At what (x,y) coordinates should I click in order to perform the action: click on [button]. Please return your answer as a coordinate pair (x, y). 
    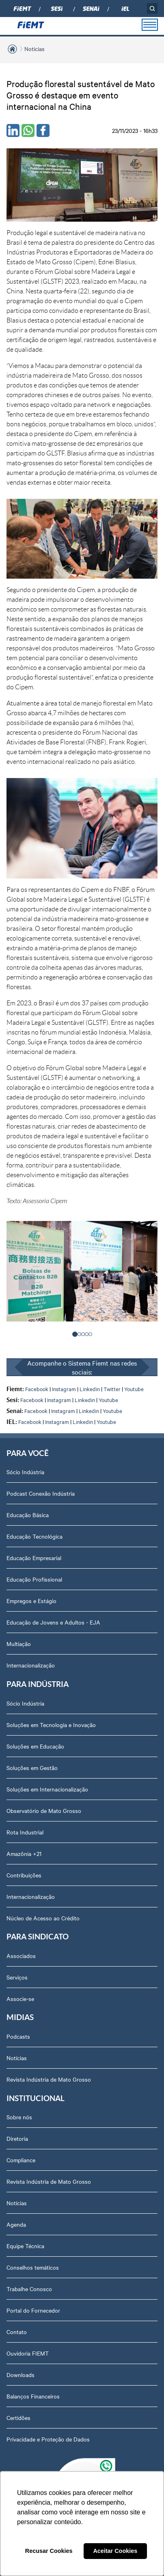
    Looking at the image, I should click on (75, 1334).